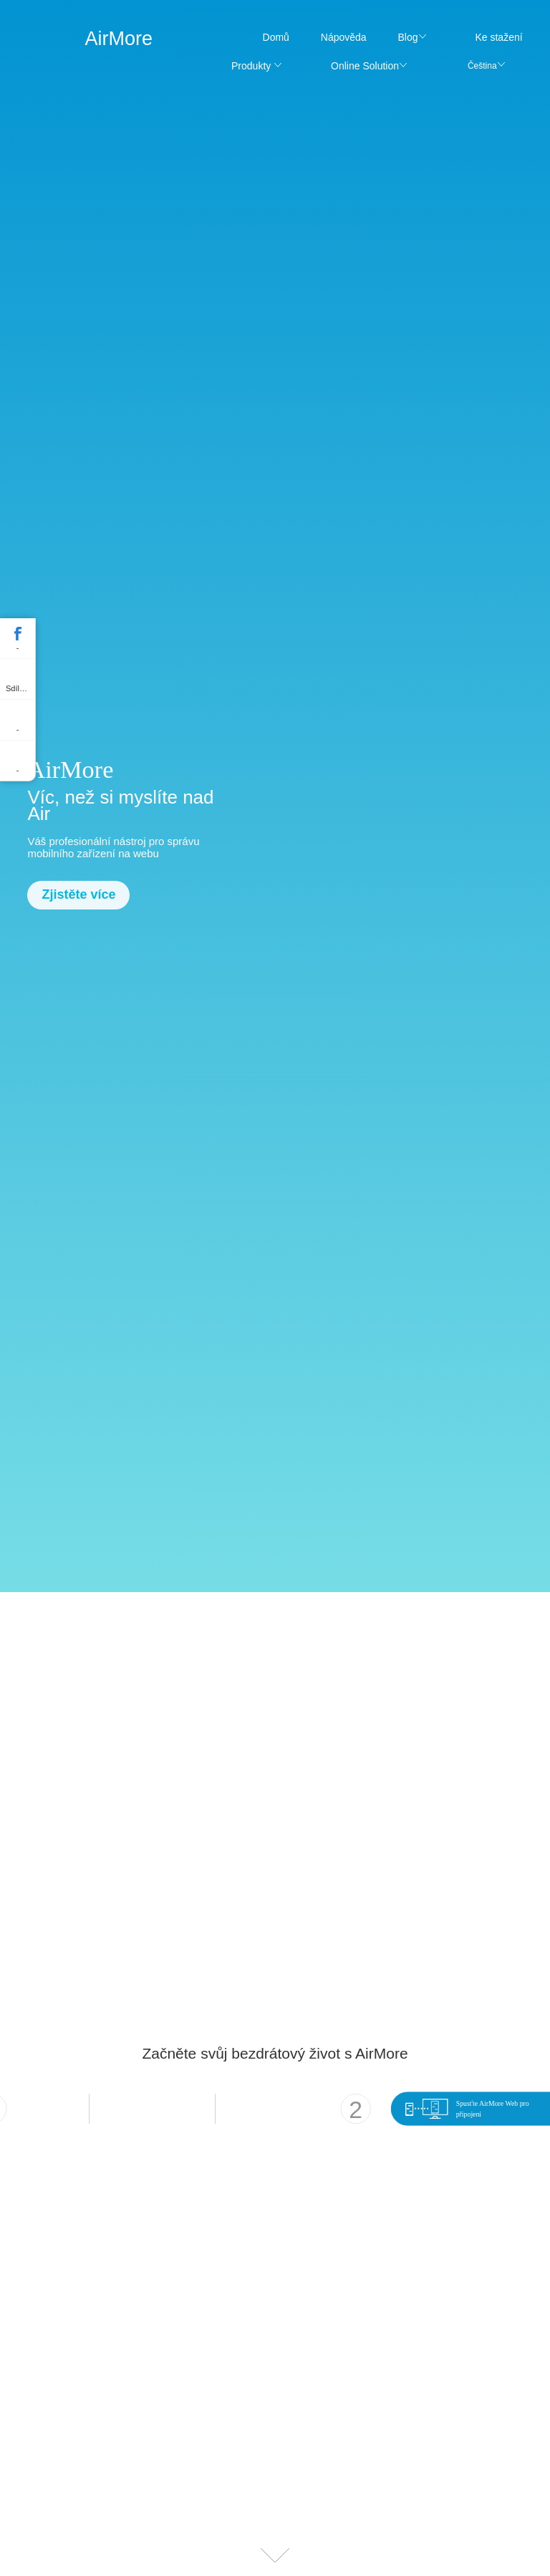 This screenshot has width=550, height=2576. I want to click on Zjistěte více, so click(78, 894).